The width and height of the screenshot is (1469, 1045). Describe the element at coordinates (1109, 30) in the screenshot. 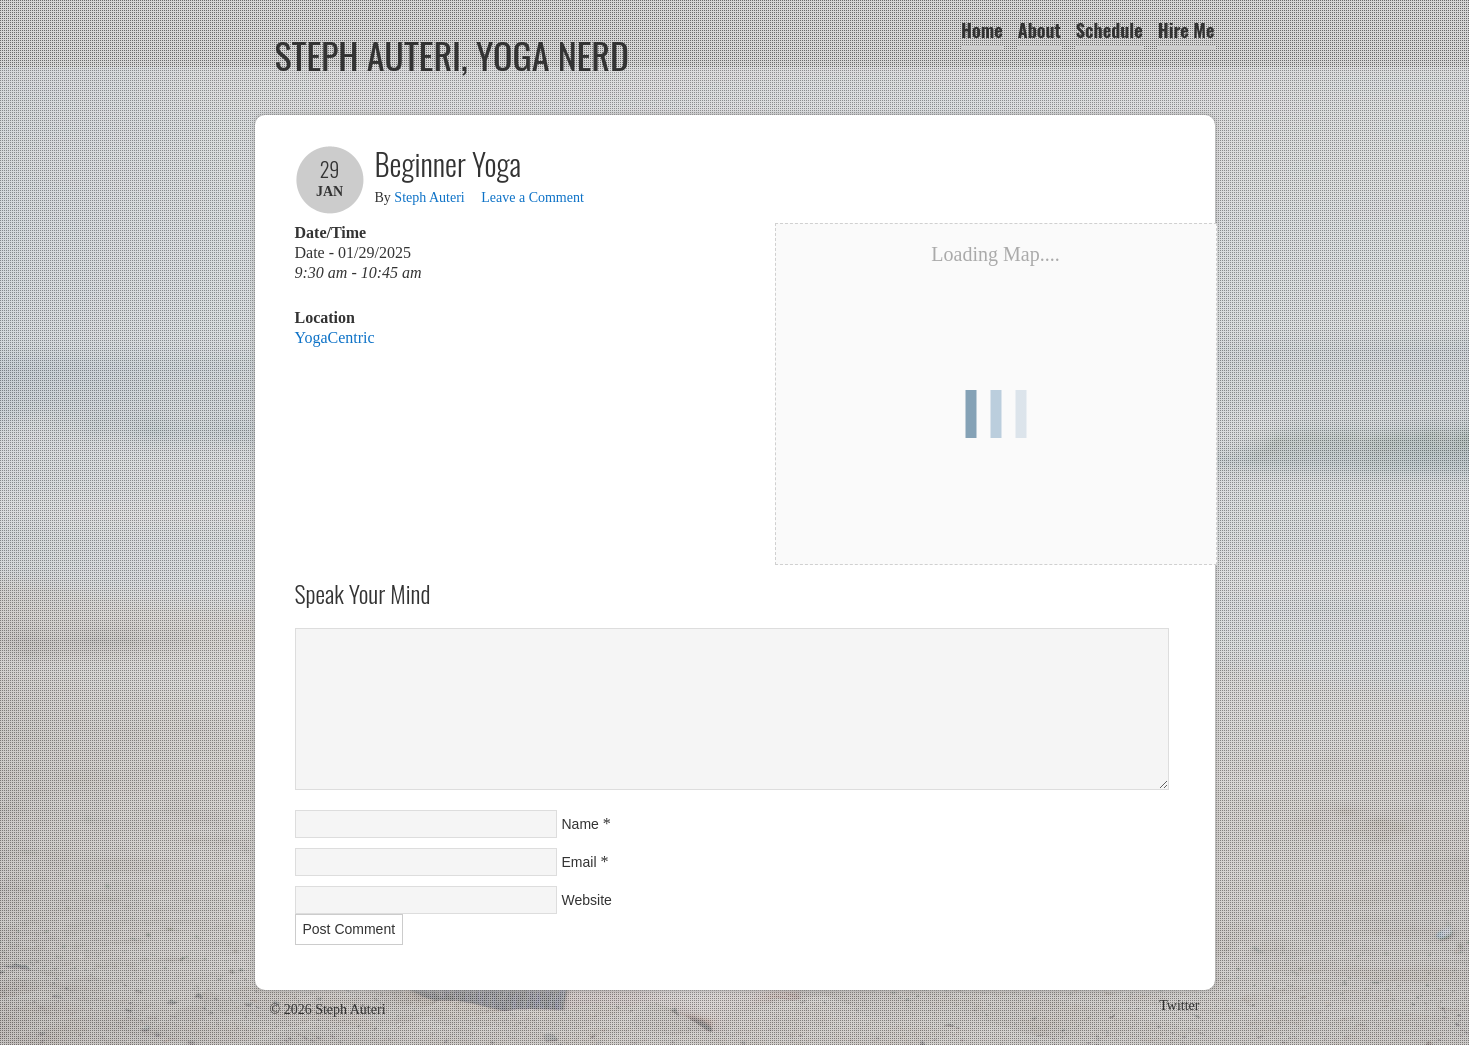

I see `Schedule` at that location.